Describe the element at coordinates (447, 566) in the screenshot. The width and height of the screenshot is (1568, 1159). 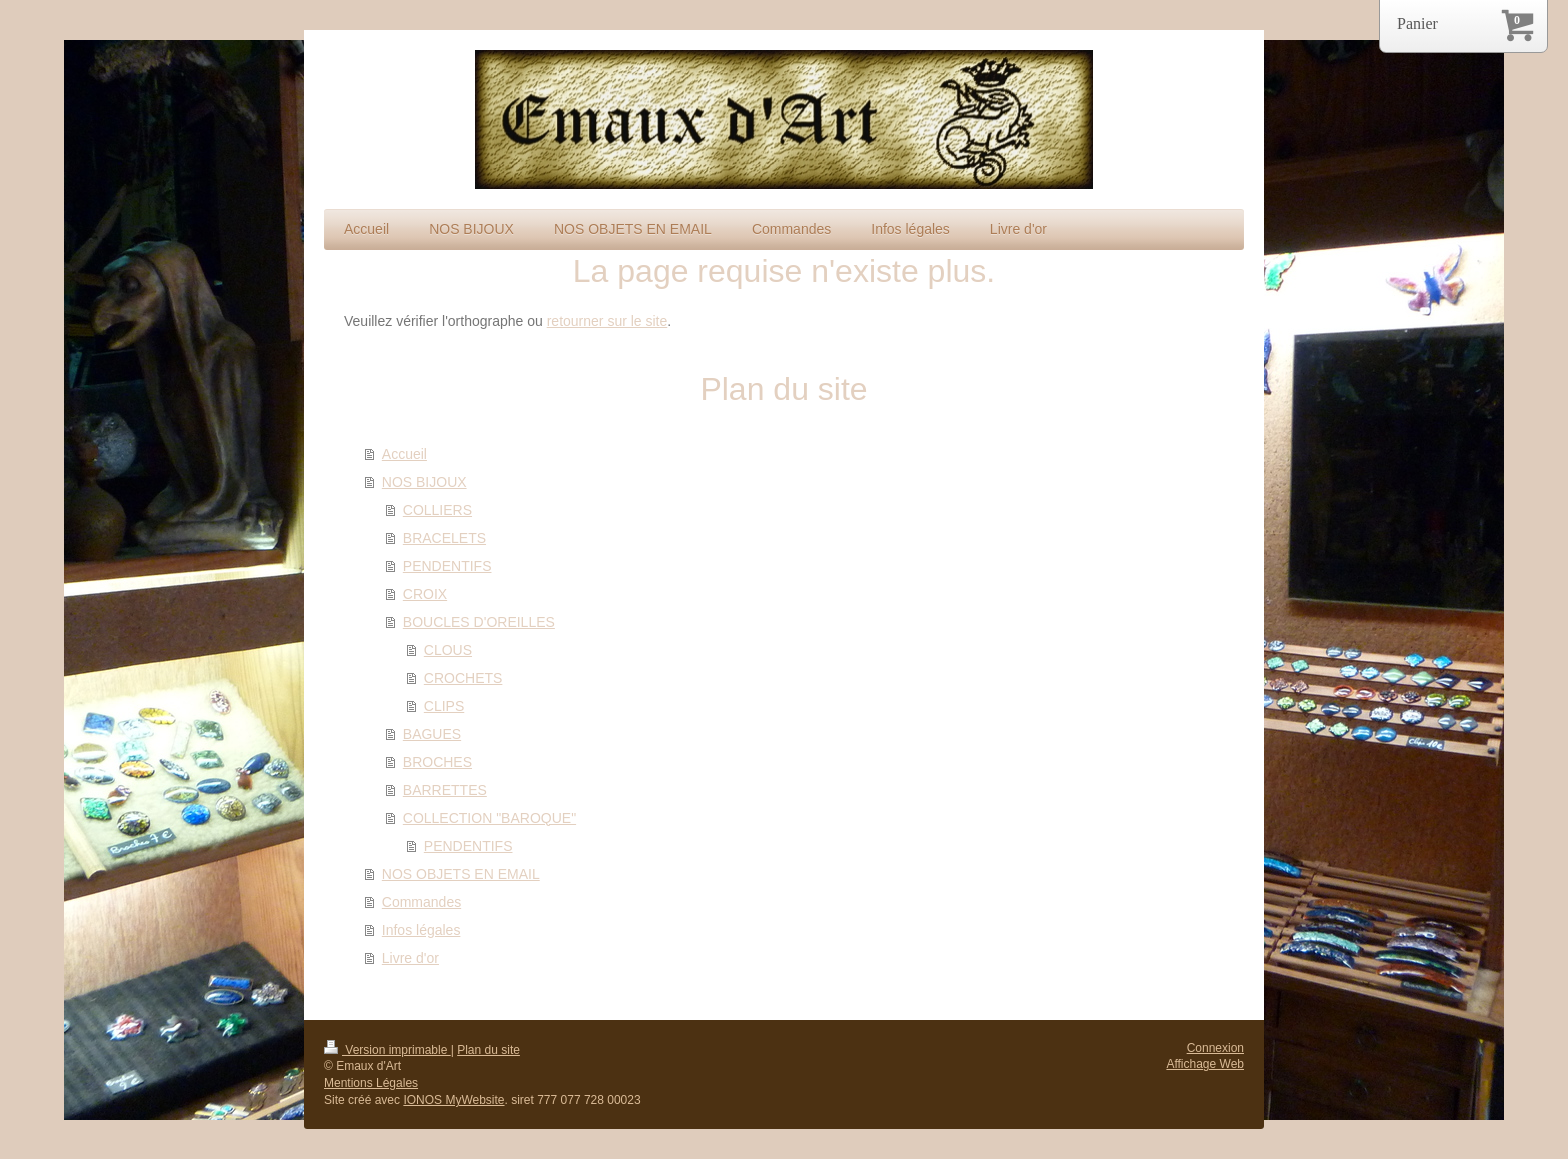
I see `PENDENTIFS` at that location.